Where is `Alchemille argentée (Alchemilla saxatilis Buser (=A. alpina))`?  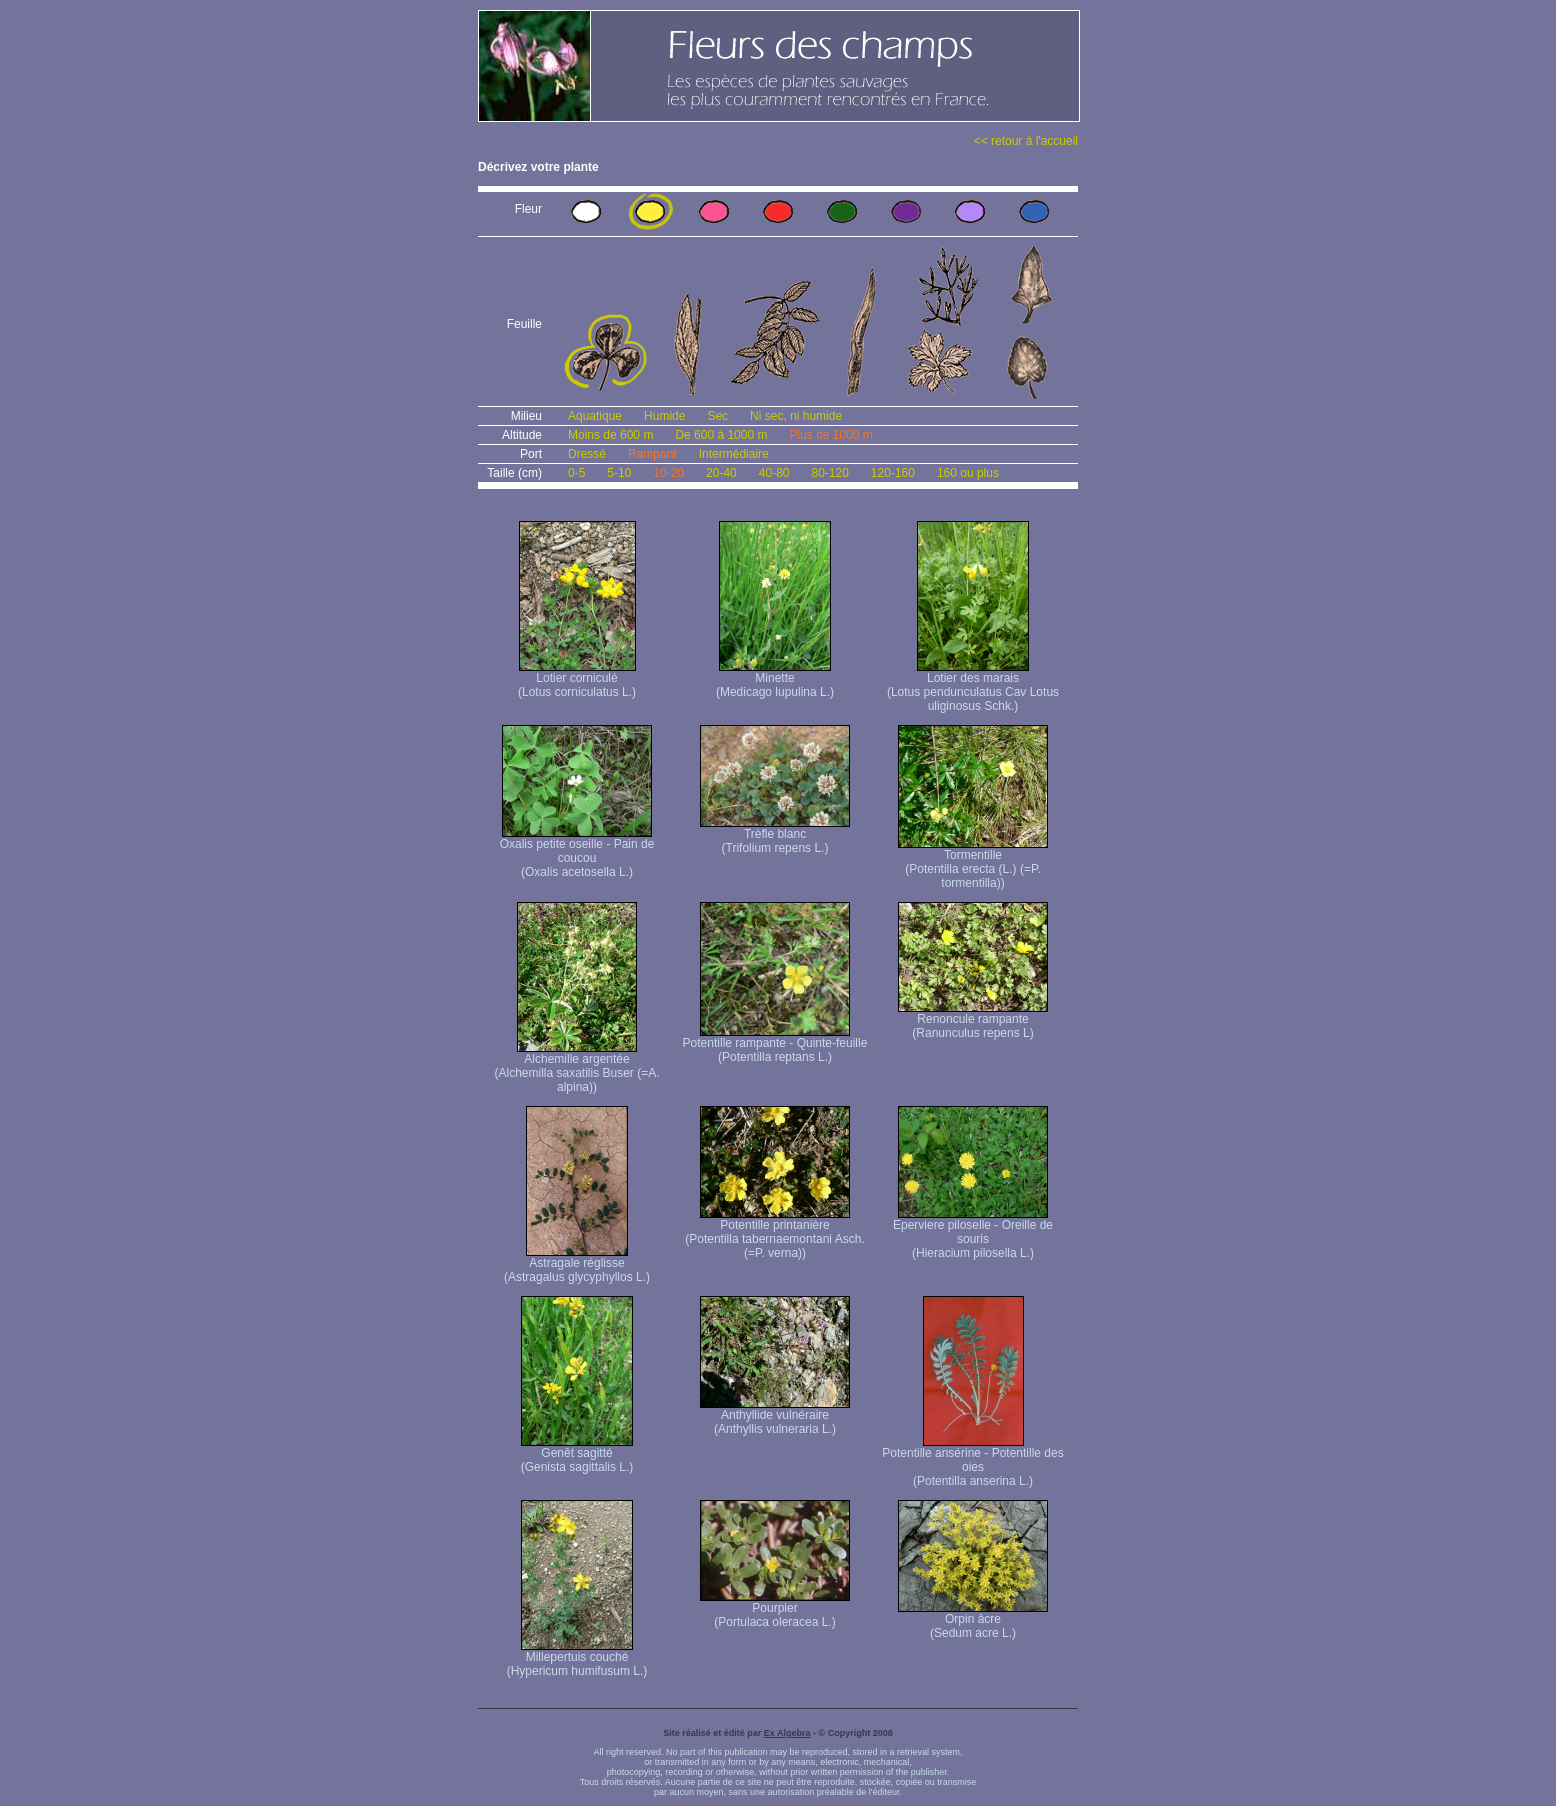
Alchemille argentée (Alchemilla saxatilis Buser (=A. alpina)) is located at coordinates (576, 1067).